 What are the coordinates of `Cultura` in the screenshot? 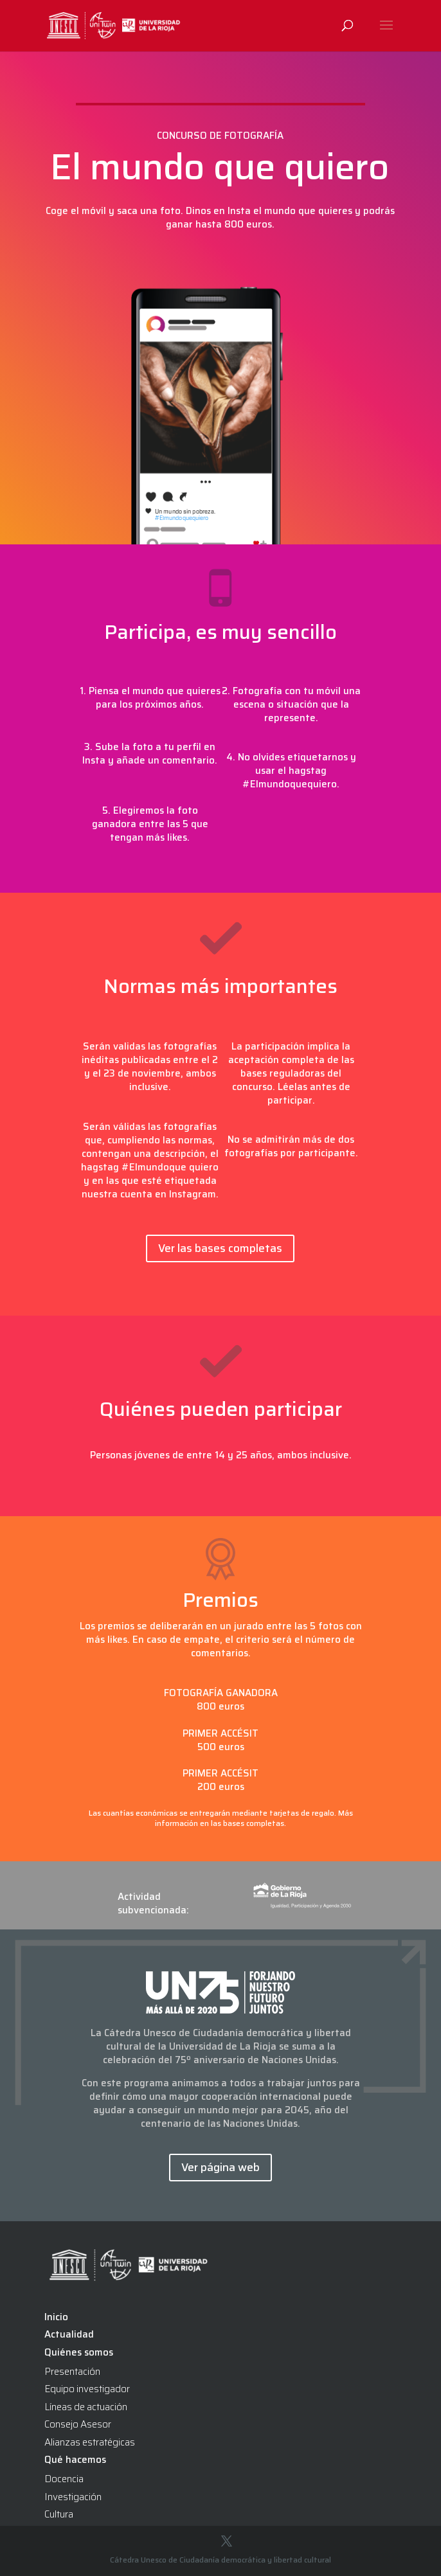 It's located at (58, 2514).